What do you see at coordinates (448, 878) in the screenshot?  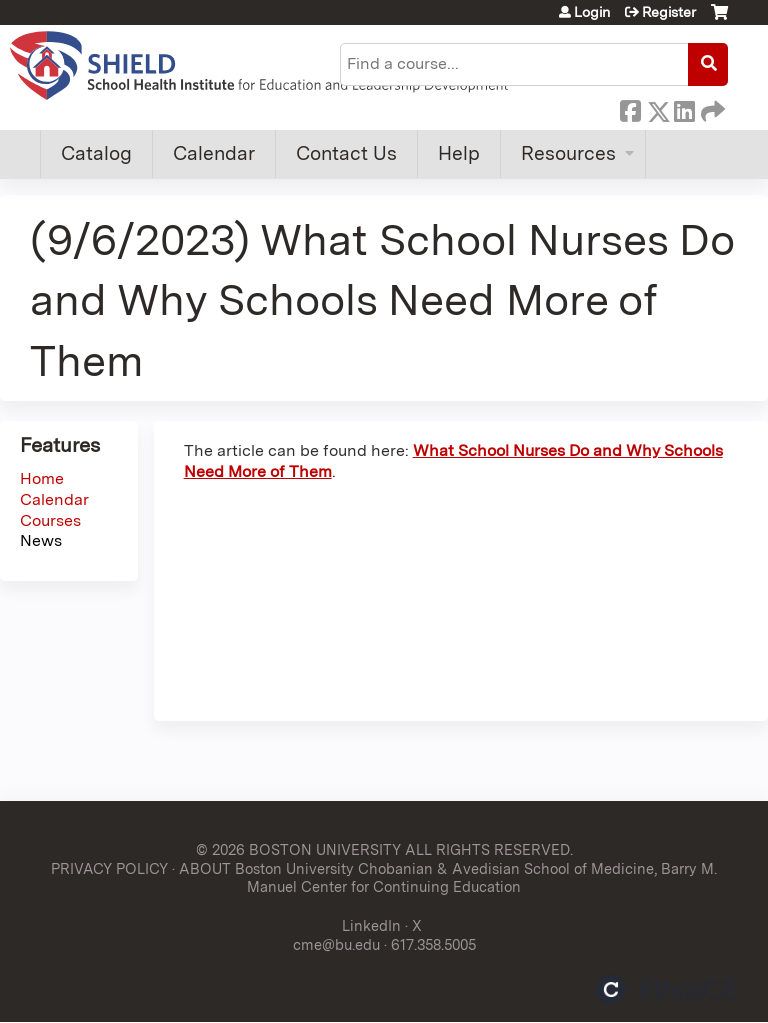 I see `ABOUT Boston University Chobanian & Avedisian School of Medicine, Barry M. Manuel Center for Continuing Education` at bounding box center [448, 878].